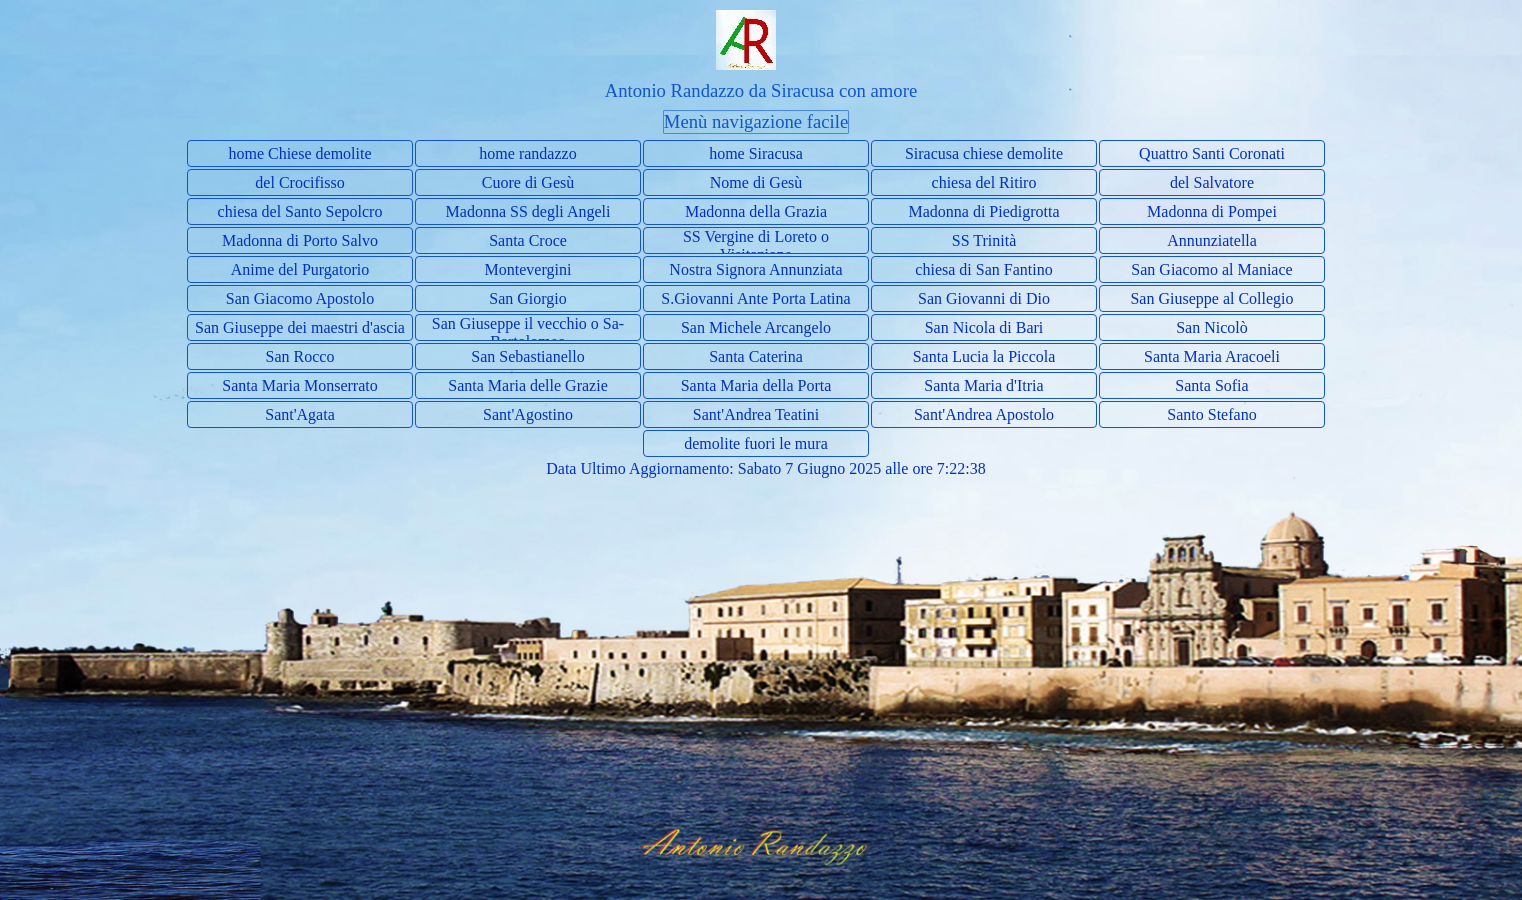 The image size is (1522, 900). What do you see at coordinates (756, 414) in the screenshot?
I see `Sant'Andrea Teatini` at bounding box center [756, 414].